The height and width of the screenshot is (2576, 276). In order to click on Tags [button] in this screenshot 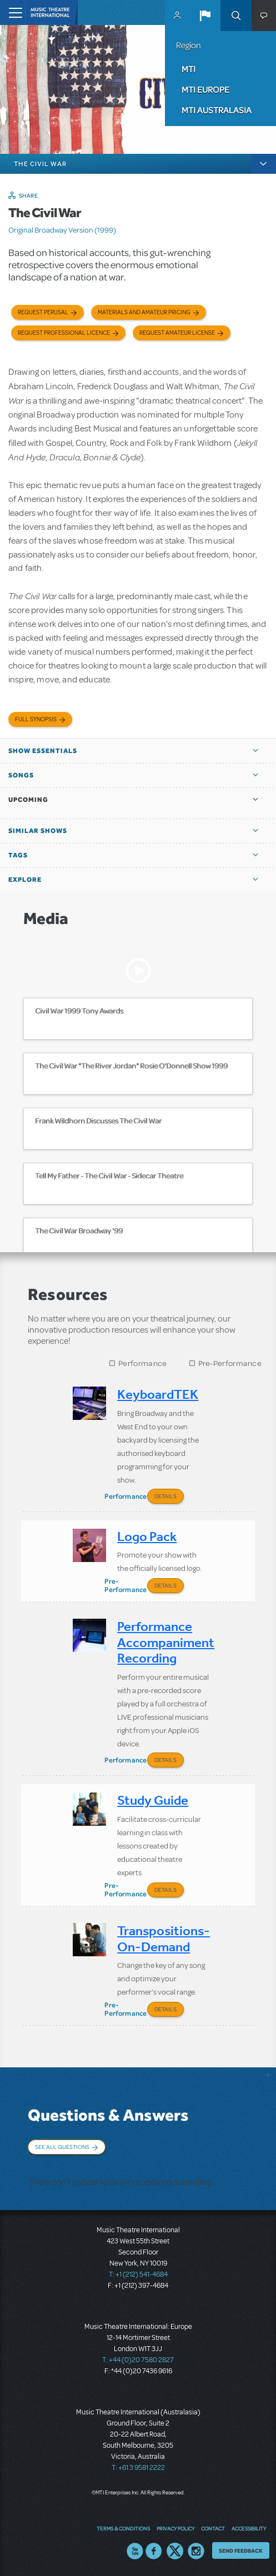, I will do `click(18, 855)`.